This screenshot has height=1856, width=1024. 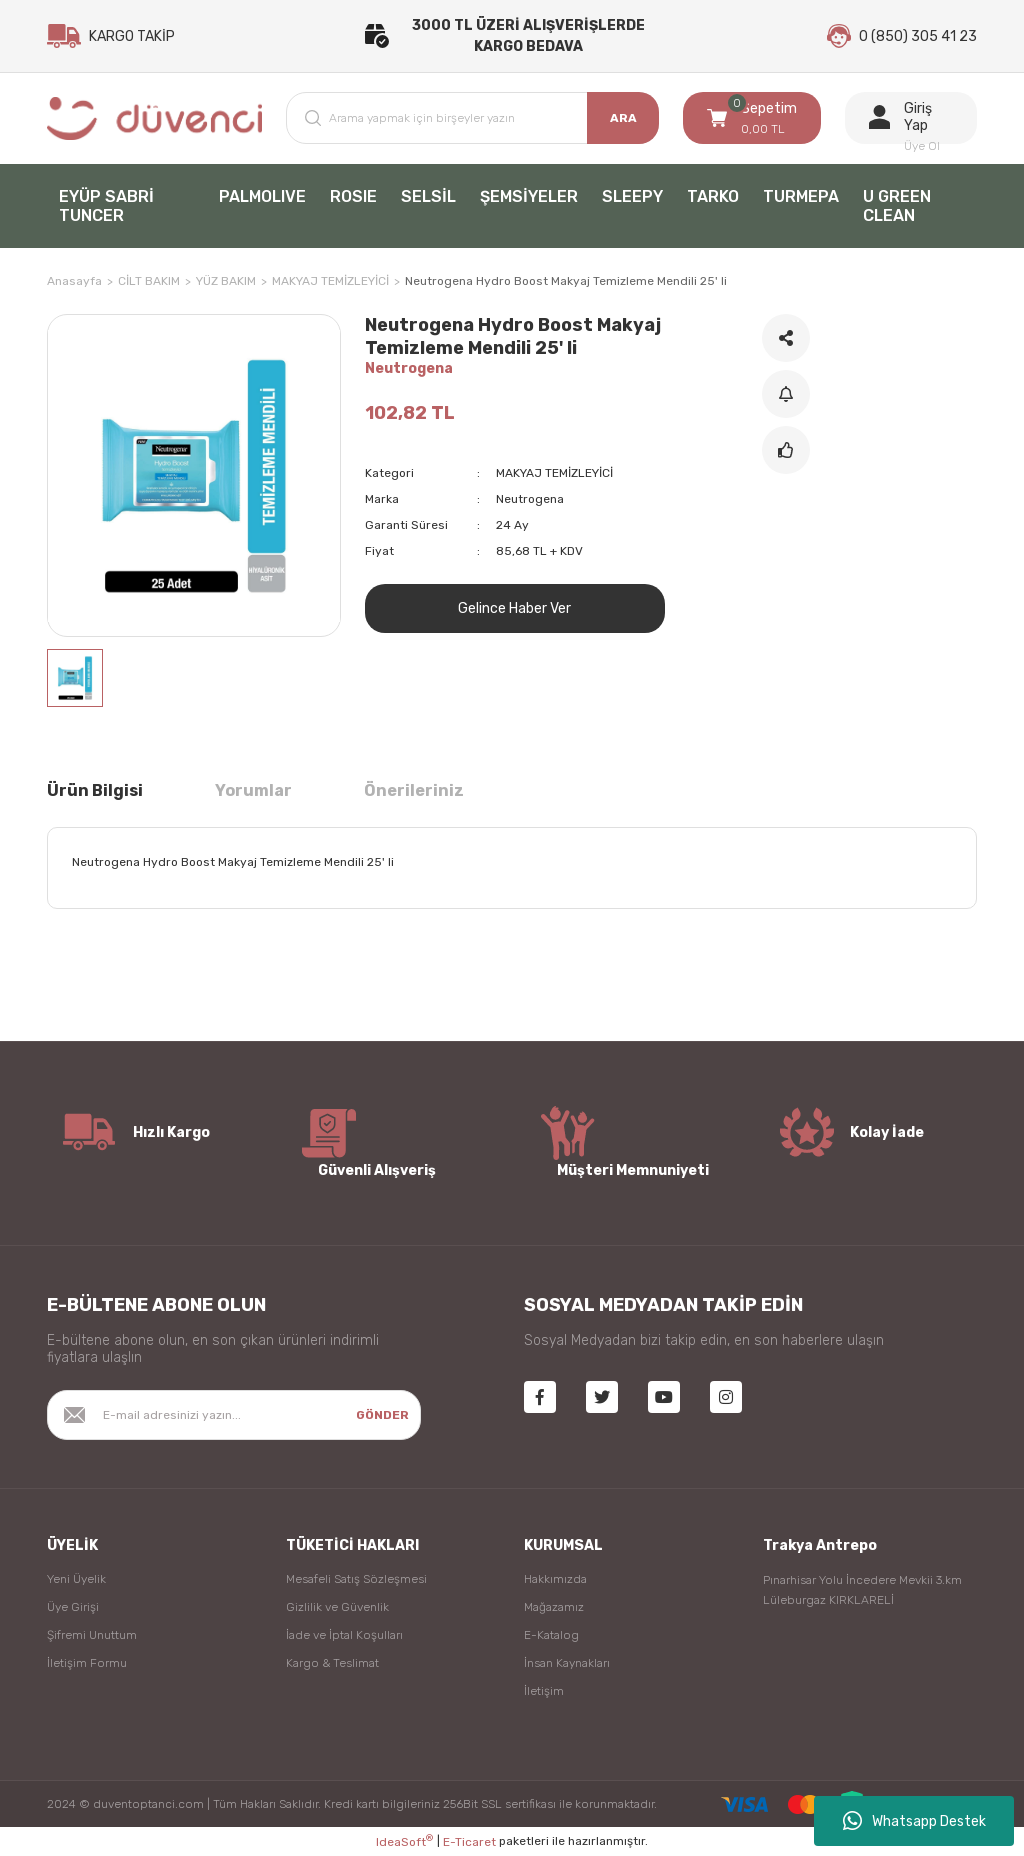 What do you see at coordinates (554, 1607) in the screenshot?
I see `Mağazamız` at bounding box center [554, 1607].